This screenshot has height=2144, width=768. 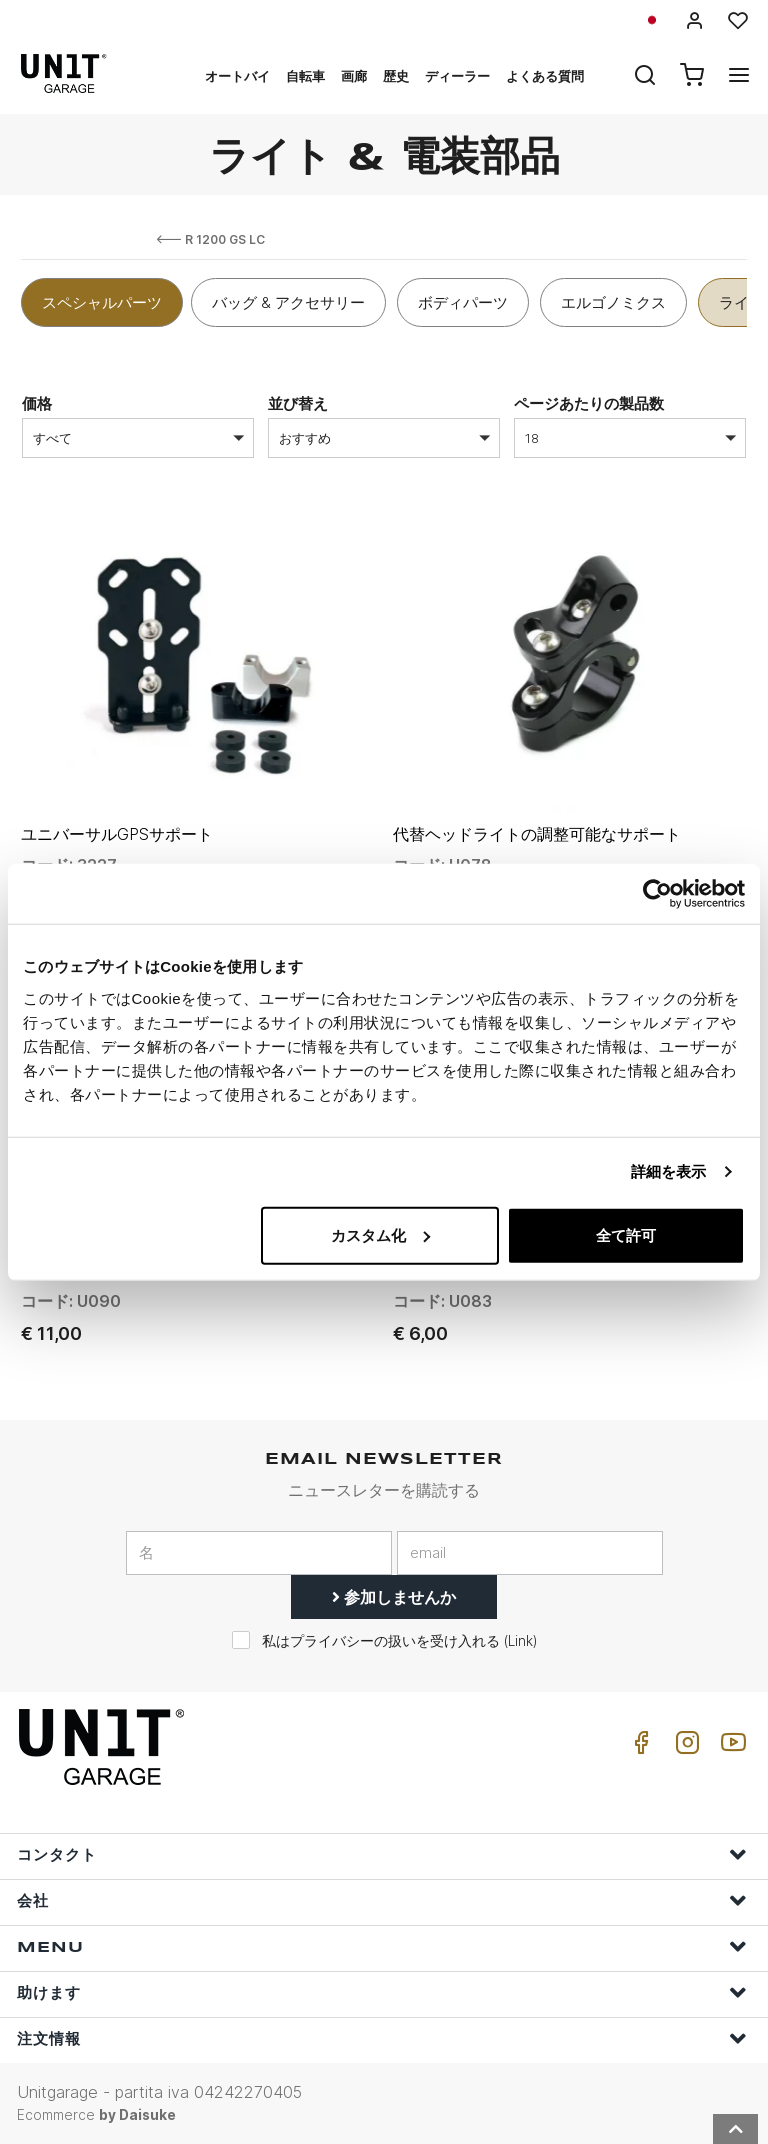 What do you see at coordinates (305, 76) in the screenshot?
I see `自転車` at bounding box center [305, 76].